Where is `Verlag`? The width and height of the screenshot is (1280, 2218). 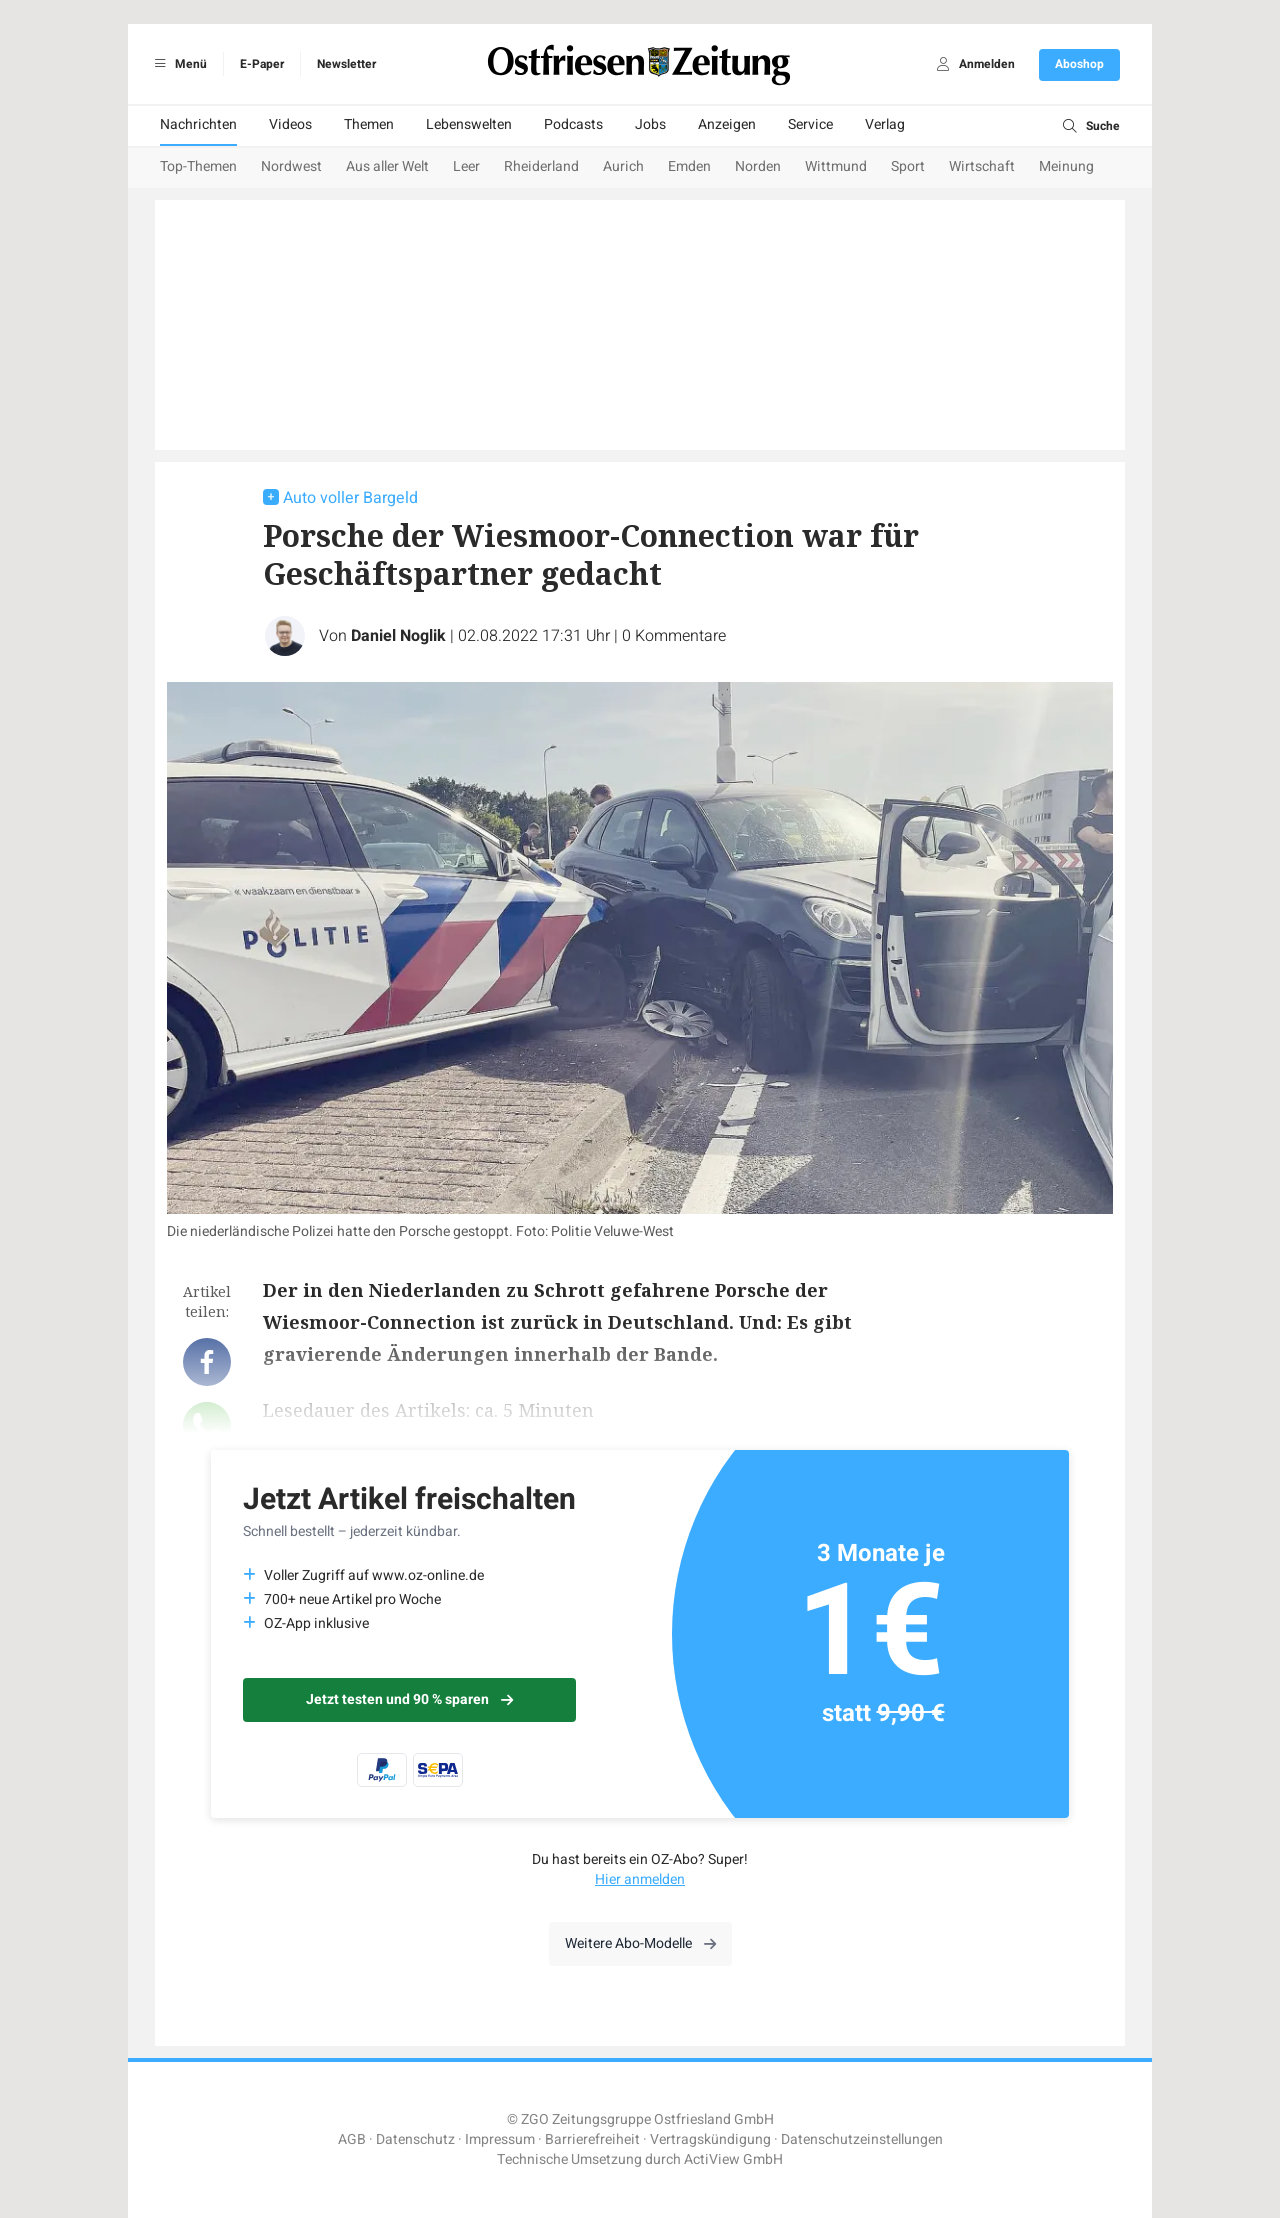 Verlag is located at coordinates (885, 124).